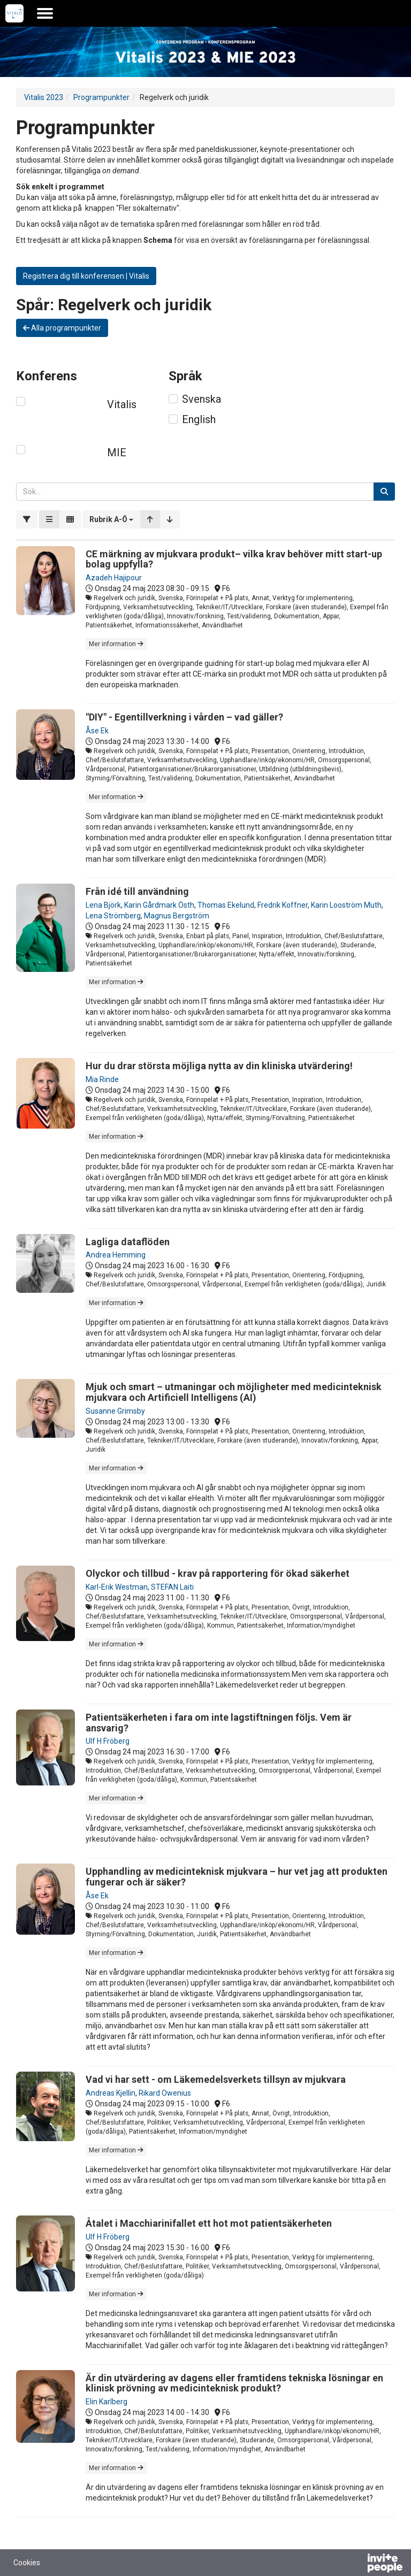 The image size is (411, 2576). I want to click on Andreas Kjellin, so click(110, 2093).